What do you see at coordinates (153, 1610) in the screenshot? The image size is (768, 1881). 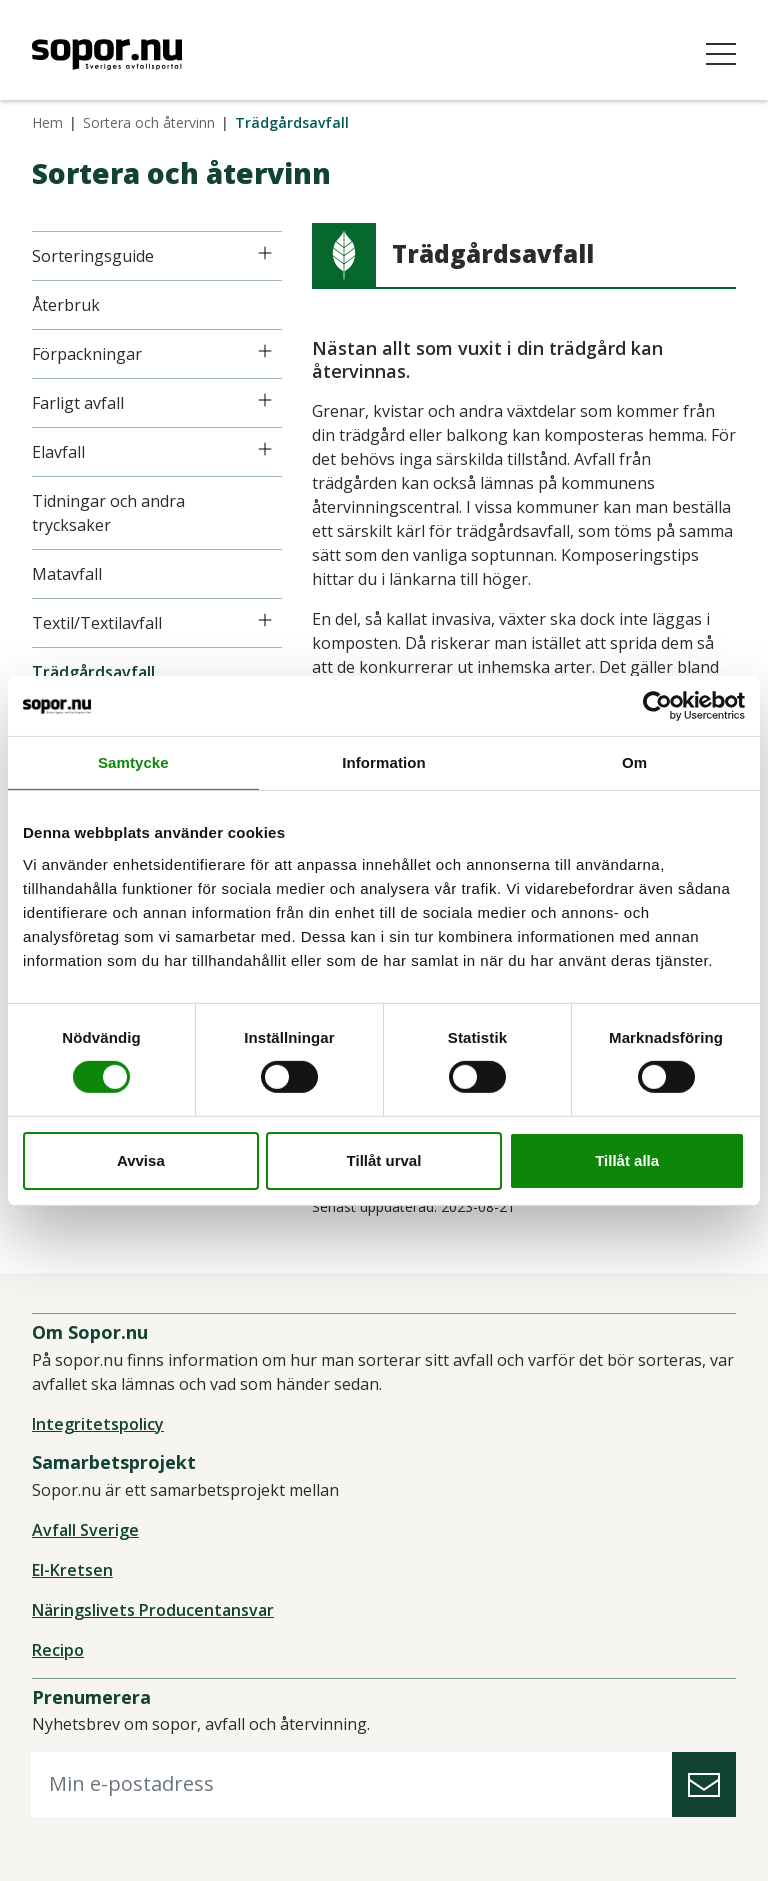 I see `Näringslivets Producentansvar` at bounding box center [153, 1610].